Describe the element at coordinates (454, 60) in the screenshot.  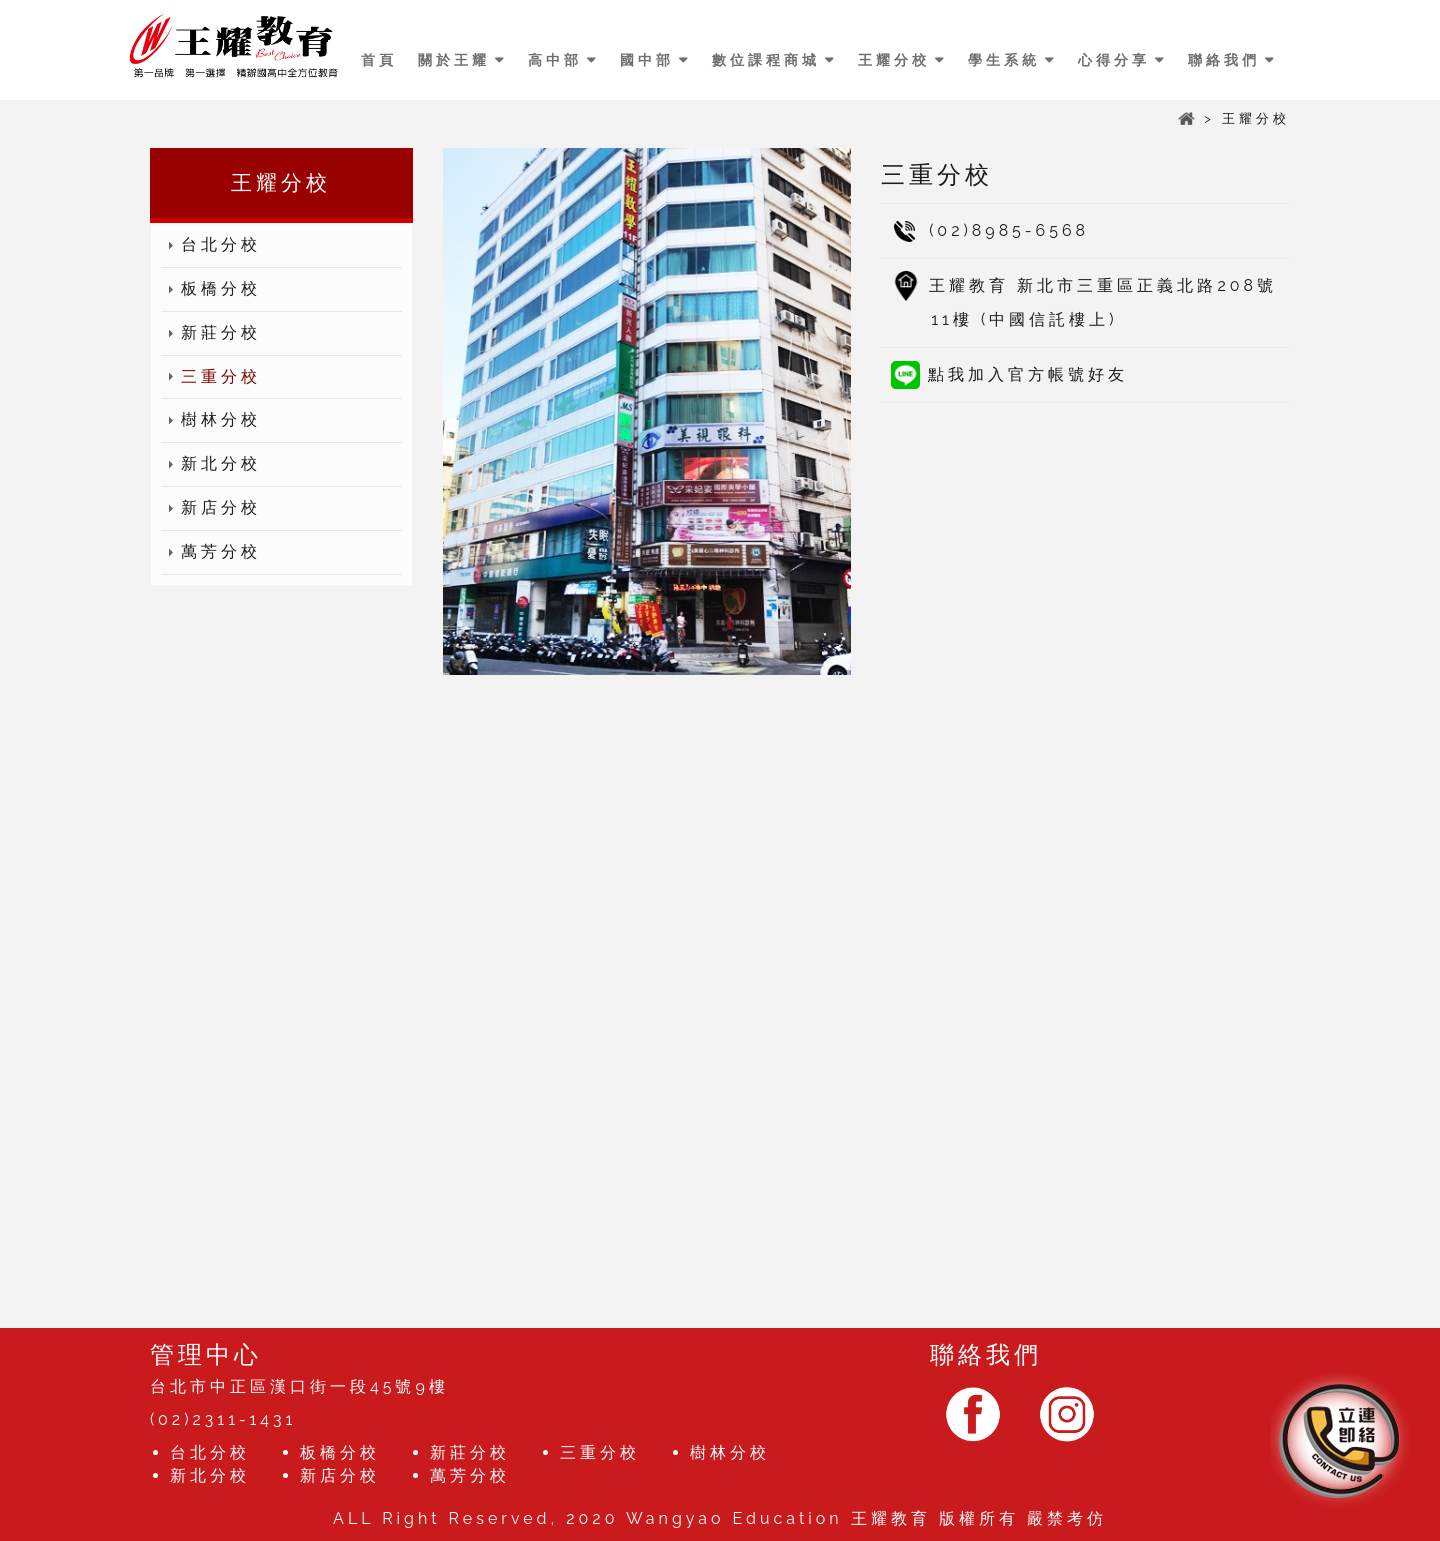
I see `關於王耀` at that location.